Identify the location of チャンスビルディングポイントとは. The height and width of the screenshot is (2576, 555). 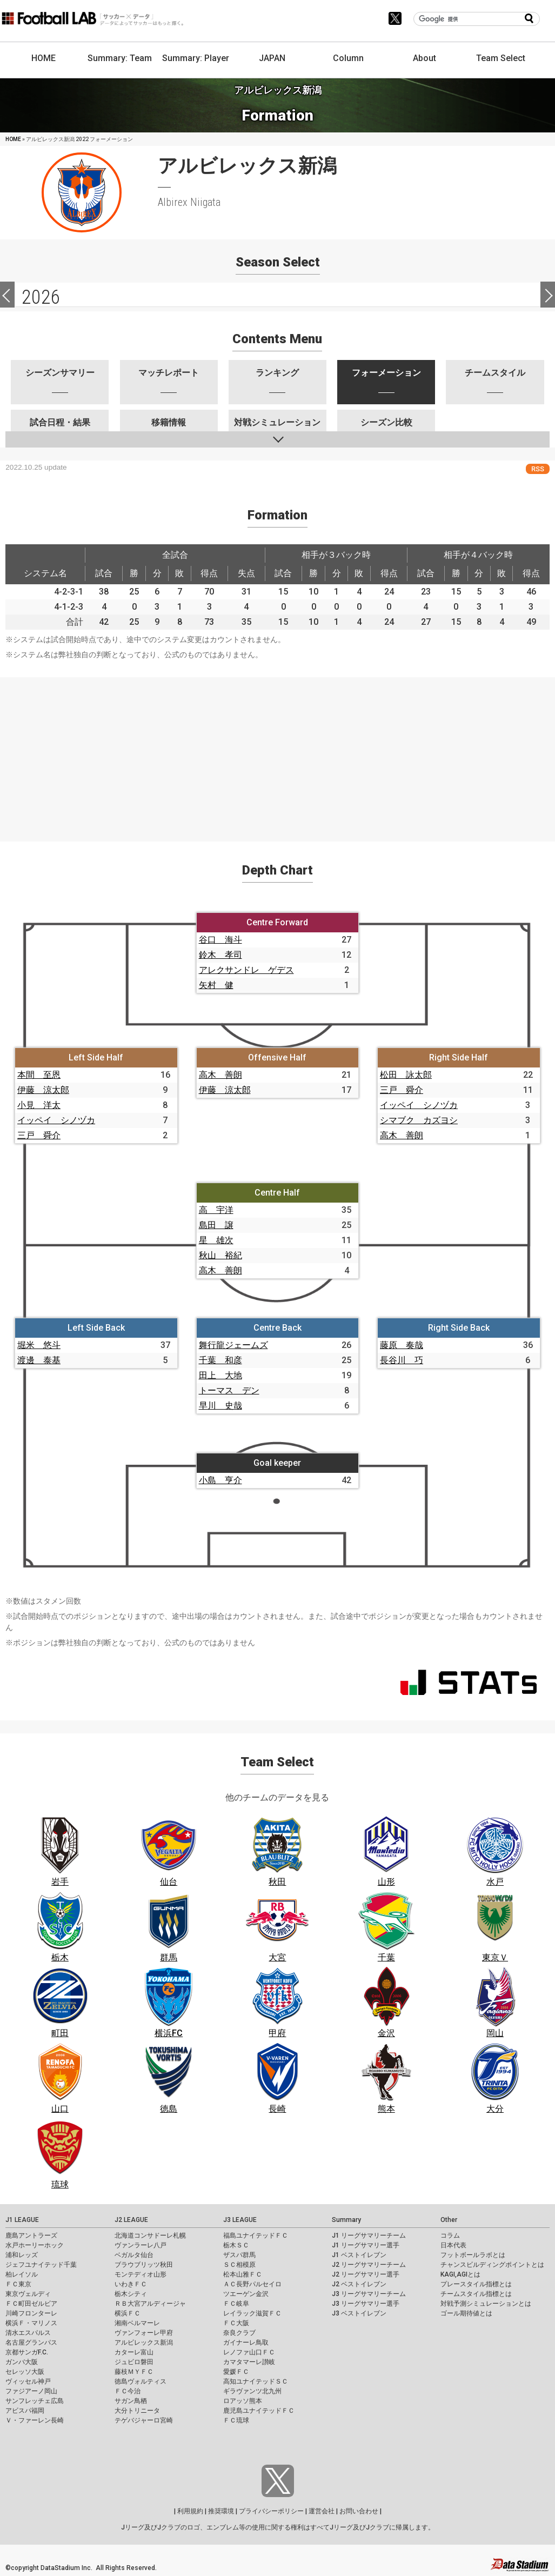
(492, 2264).